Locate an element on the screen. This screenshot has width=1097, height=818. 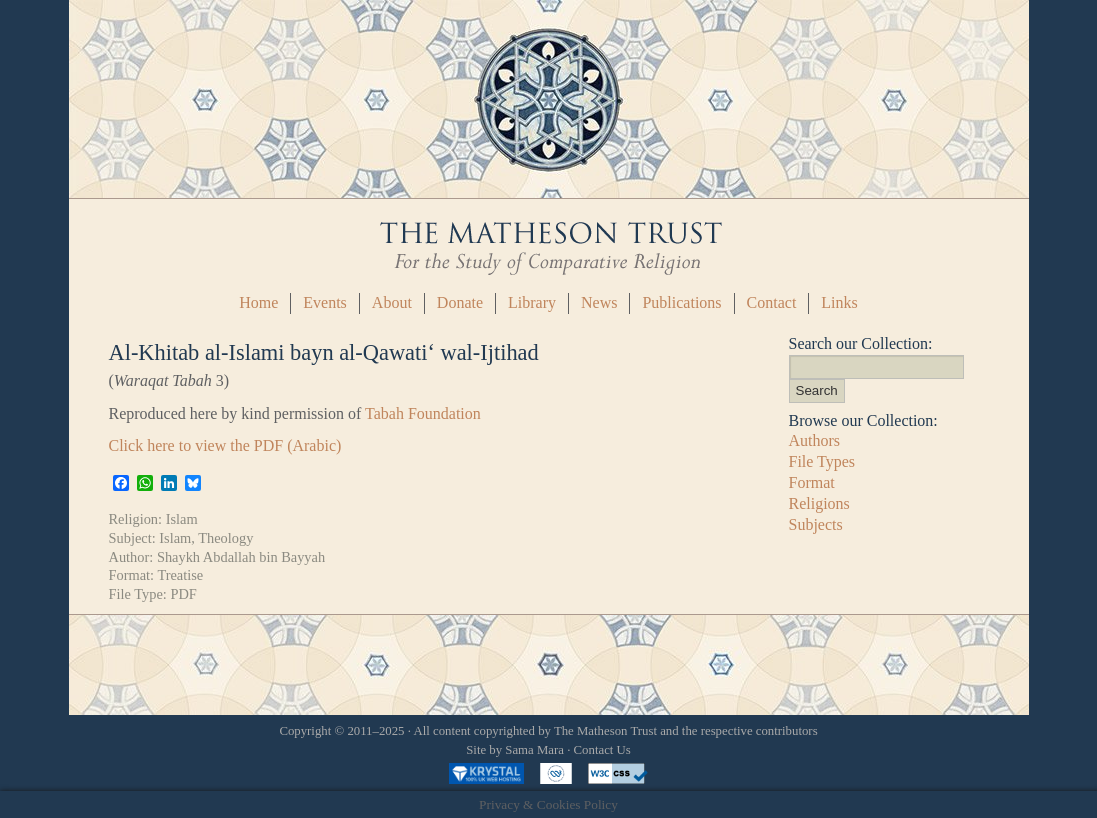
Tabah Foundation is located at coordinates (423, 413).